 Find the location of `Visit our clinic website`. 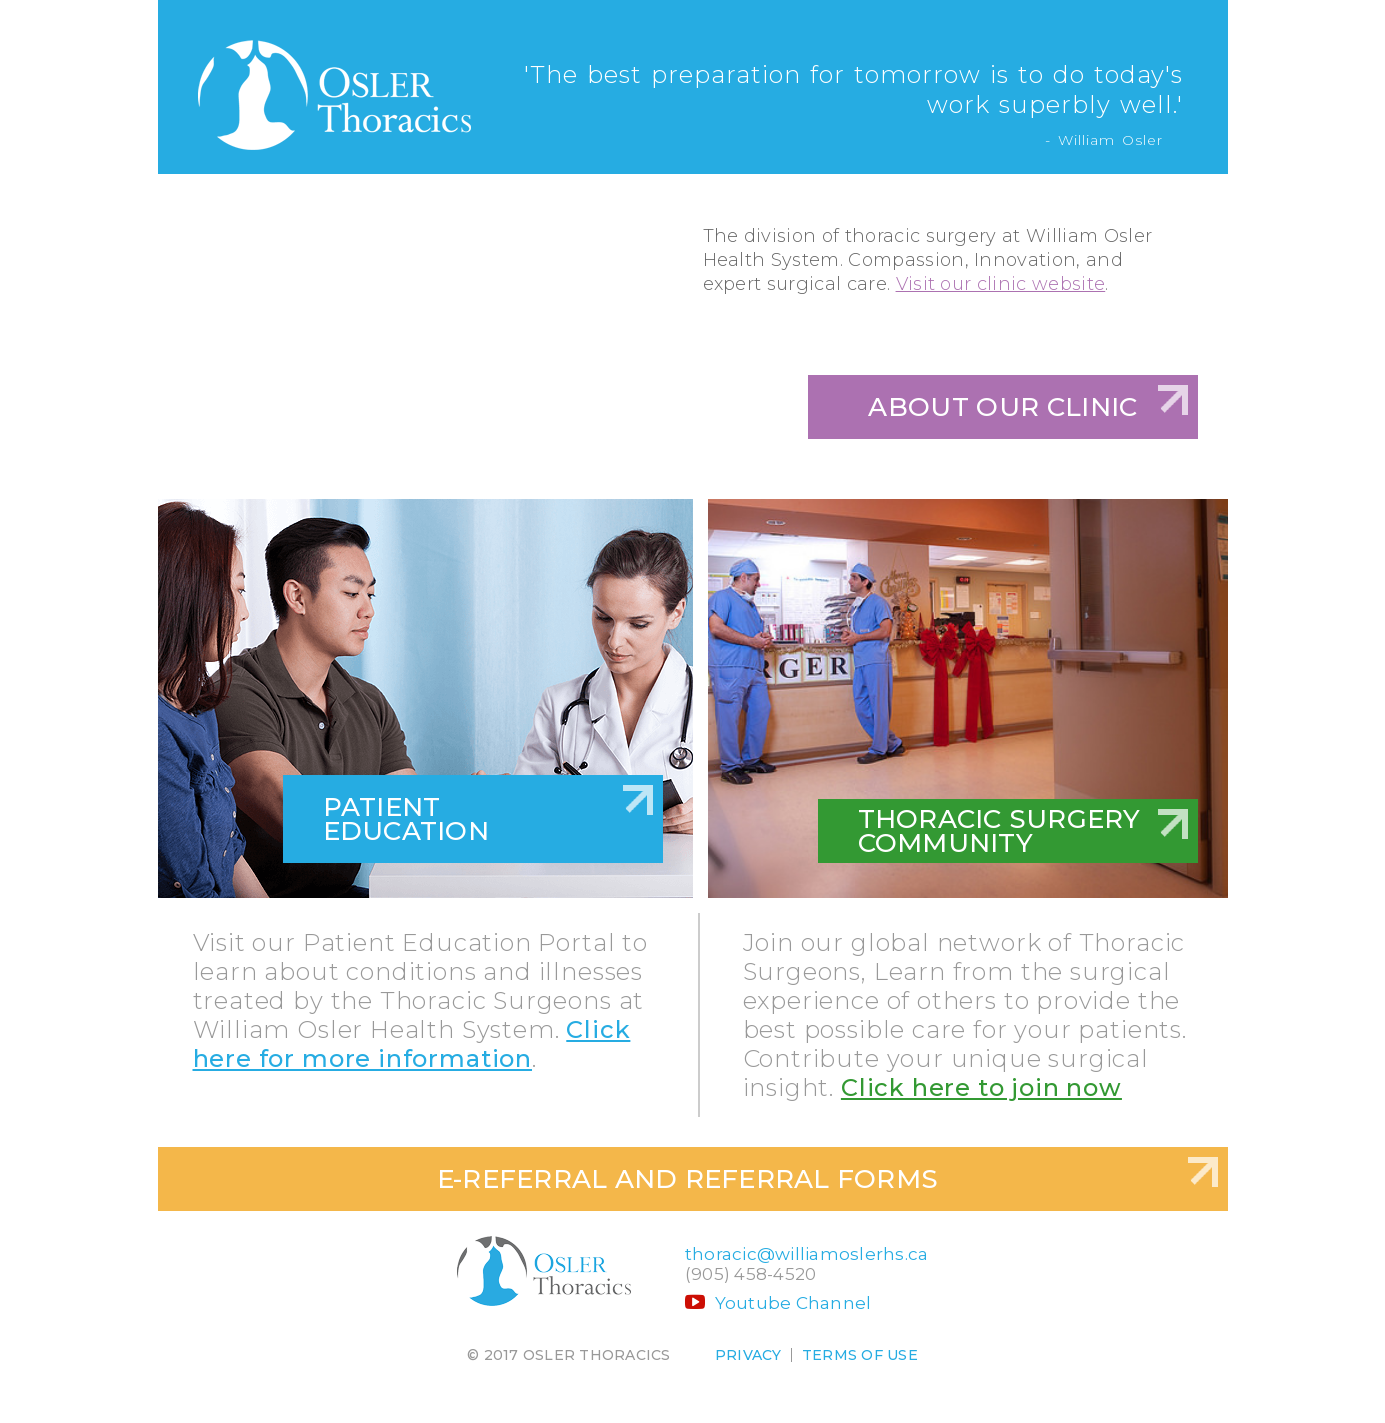

Visit our clinic website is located at coordinates (1001, 284).